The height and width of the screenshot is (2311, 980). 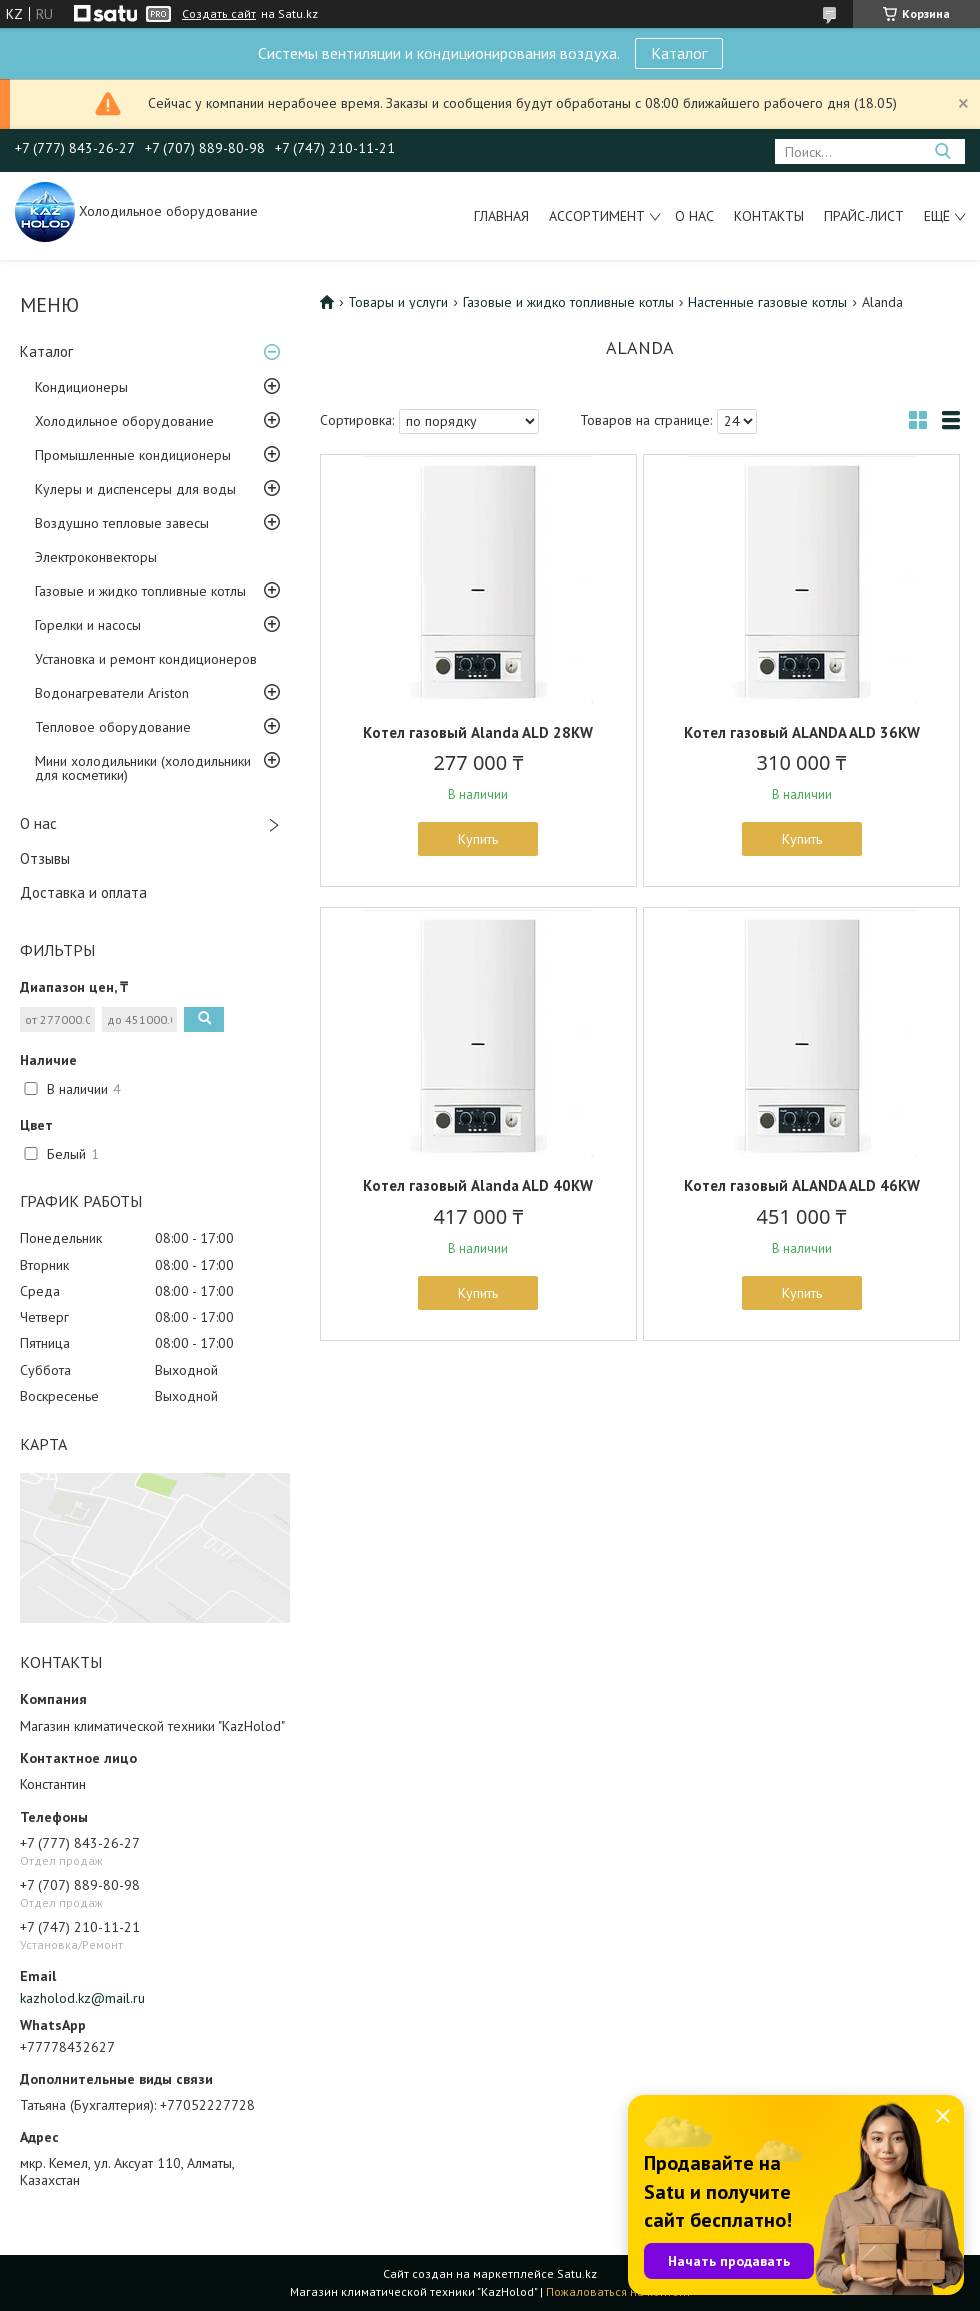 What do you see at coordinates (140, 591) in the screenshot?
I see `Газовые и жидко топливные котлы` at bounding box center [140, 591].